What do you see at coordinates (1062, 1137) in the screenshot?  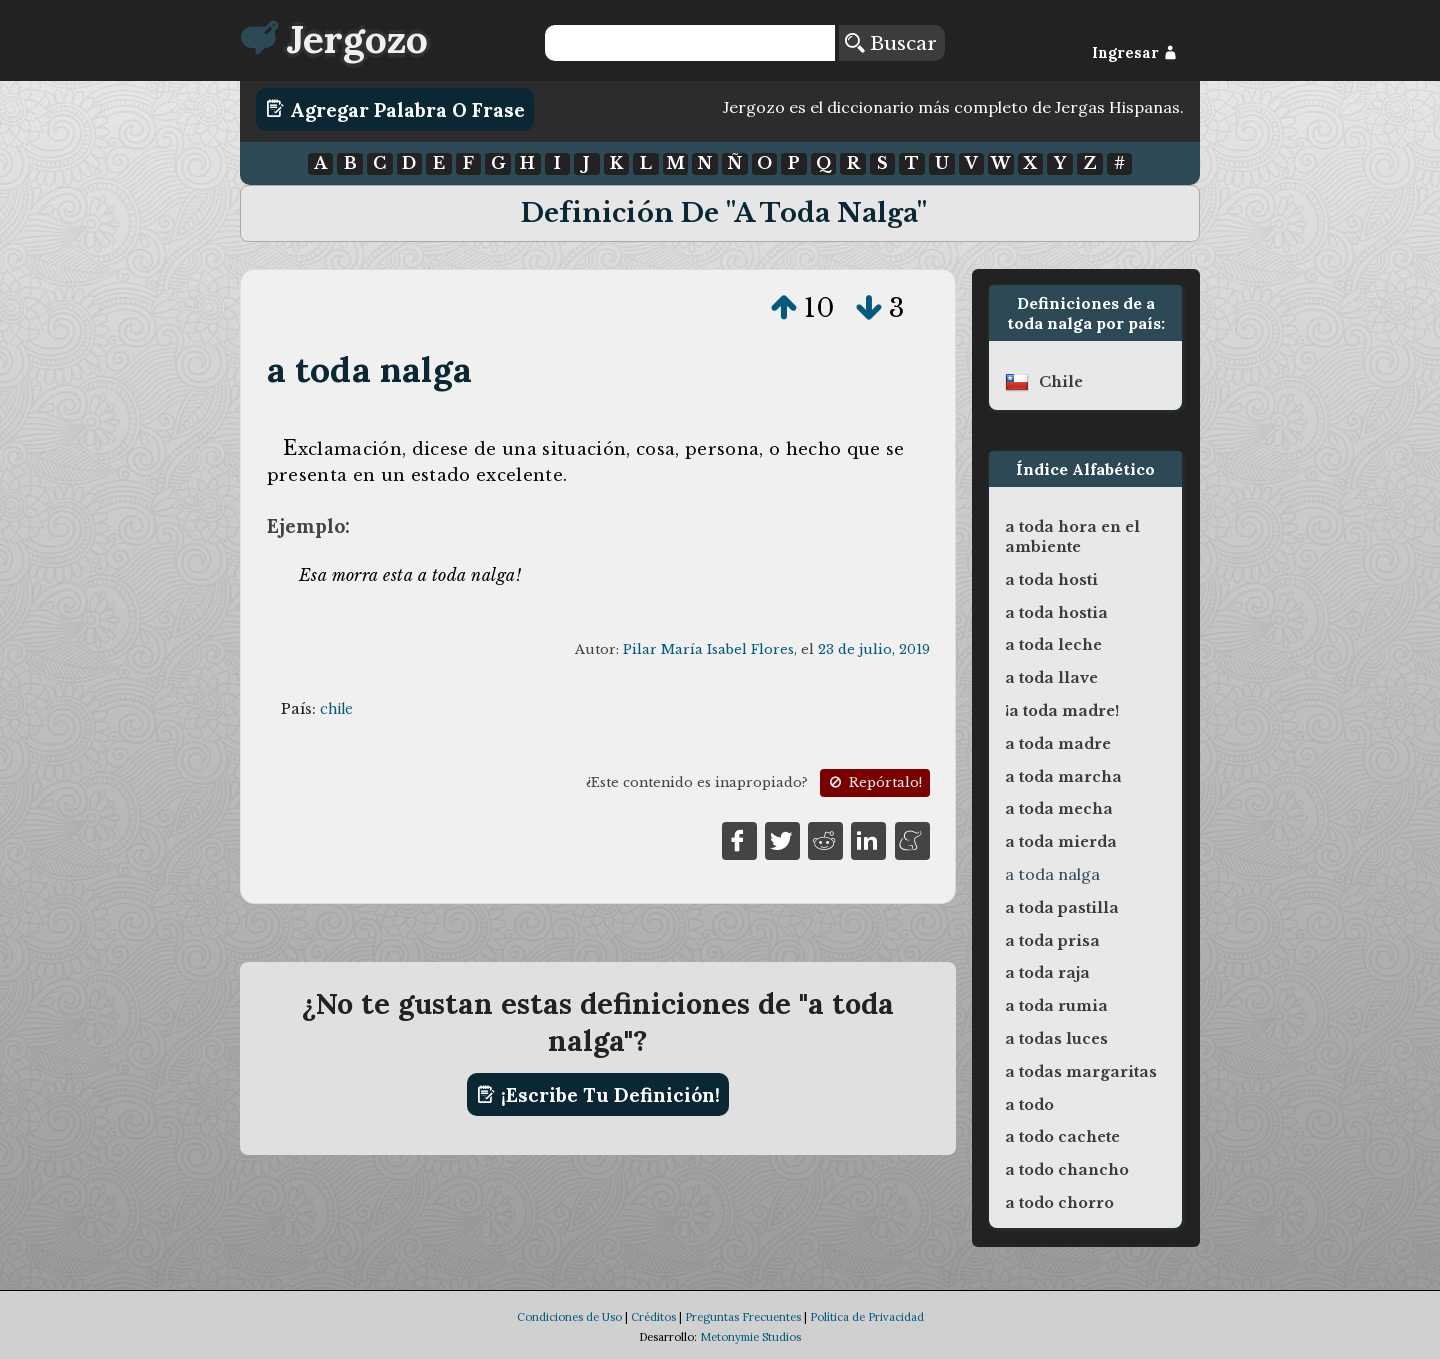 I see `a todo cachete` at bounding box center [1062, 1137].